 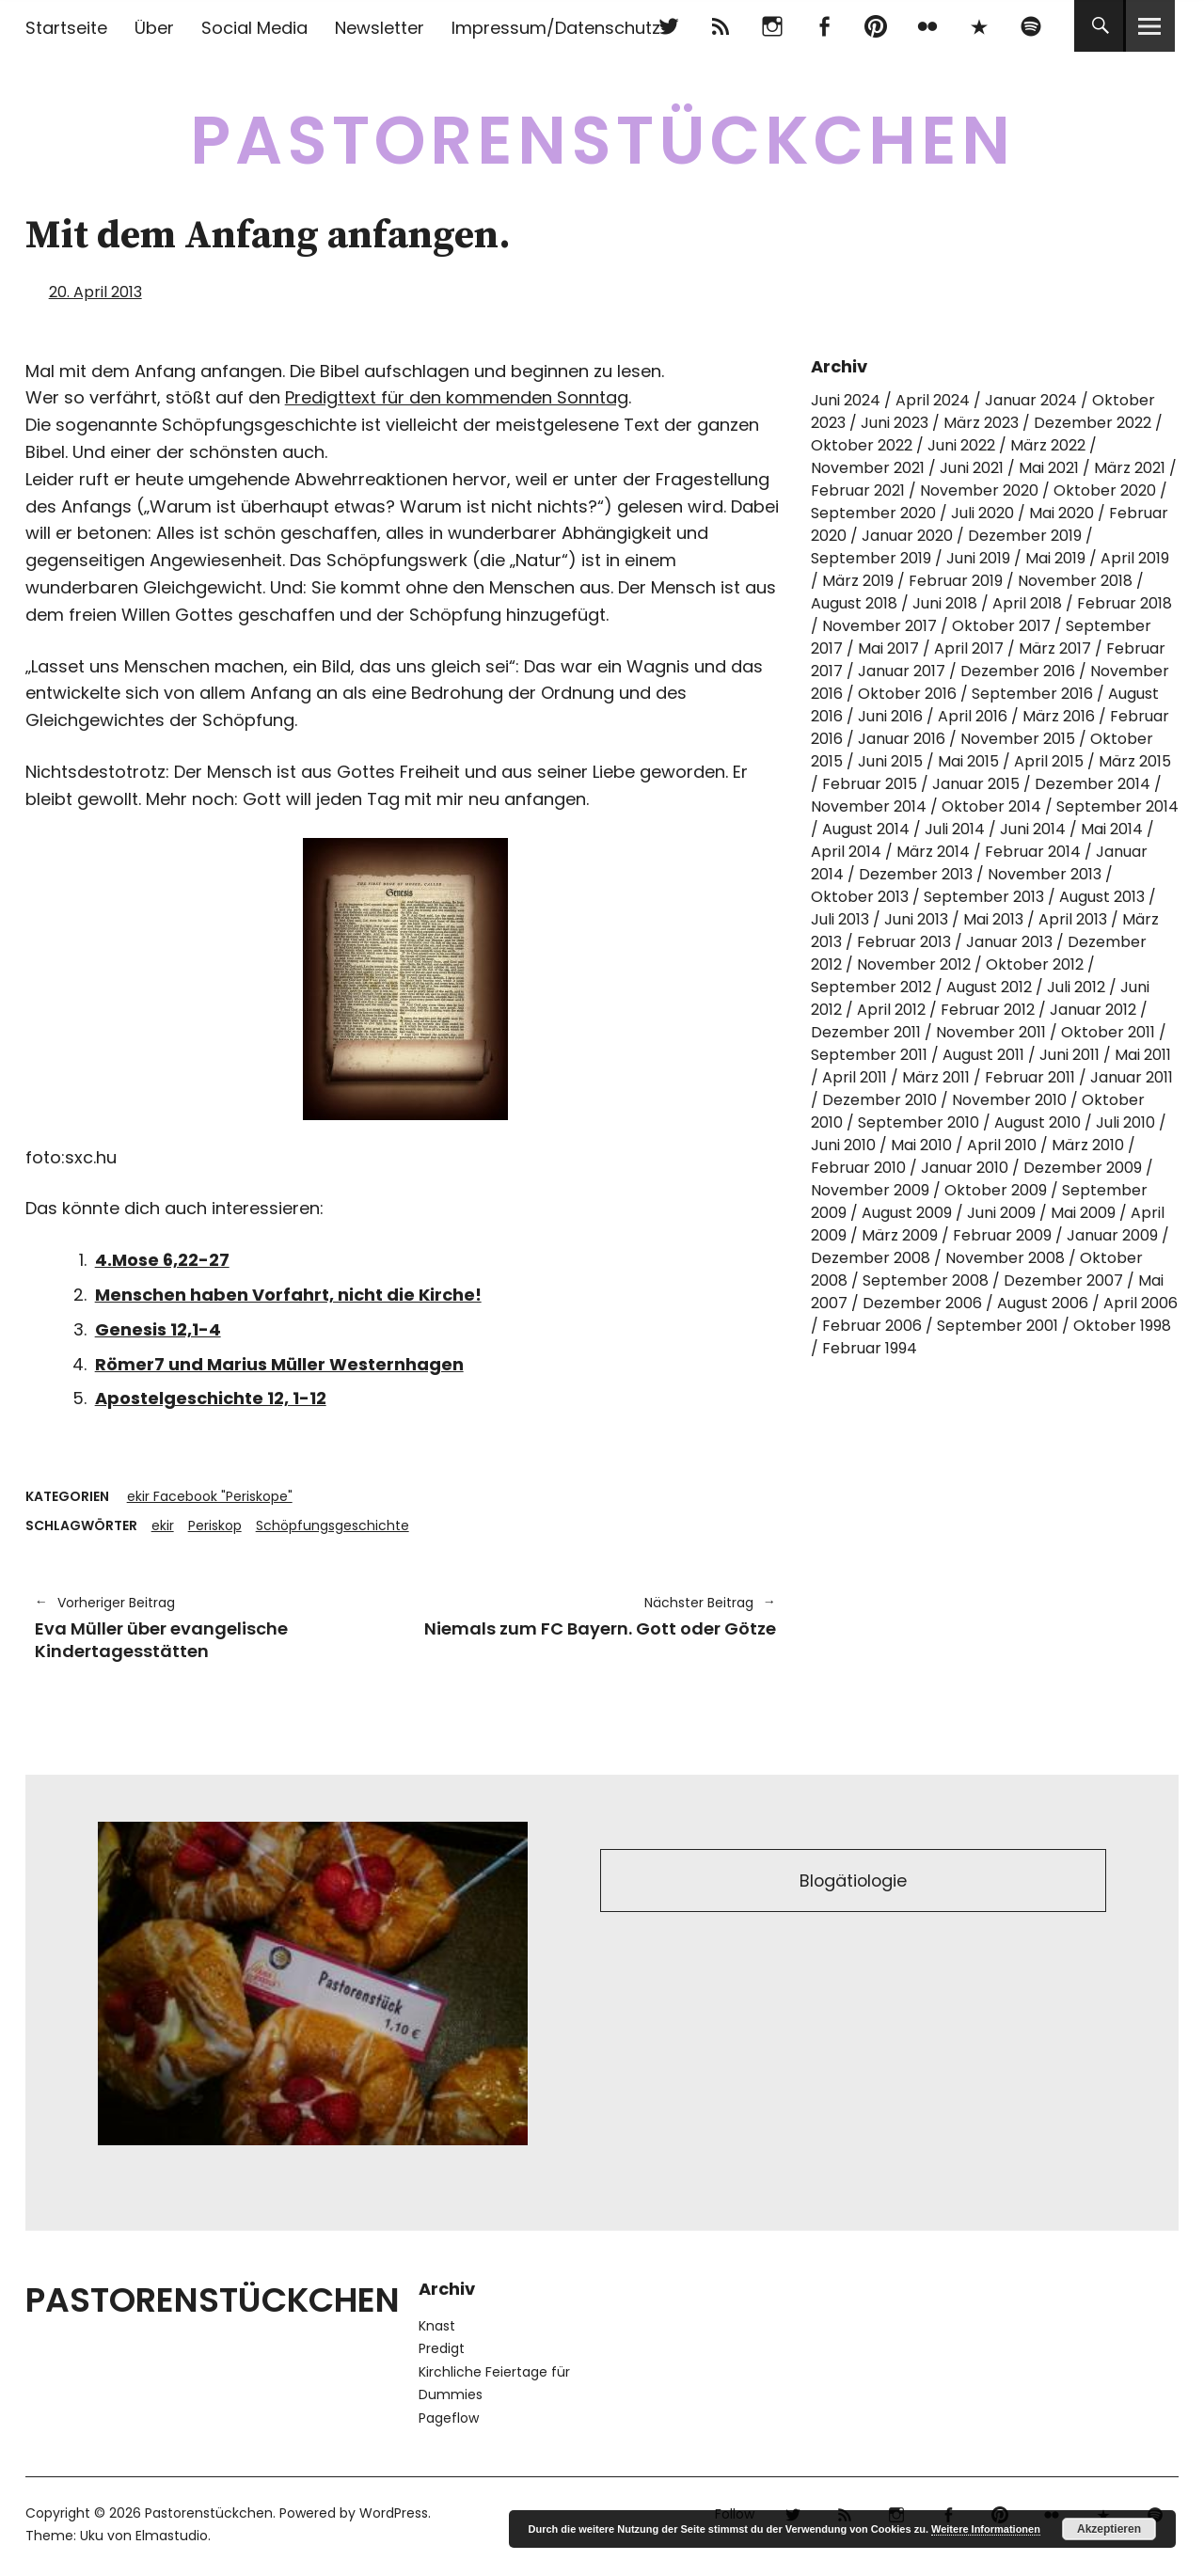 I want to click on August 2012, so click(x=989, y=987).